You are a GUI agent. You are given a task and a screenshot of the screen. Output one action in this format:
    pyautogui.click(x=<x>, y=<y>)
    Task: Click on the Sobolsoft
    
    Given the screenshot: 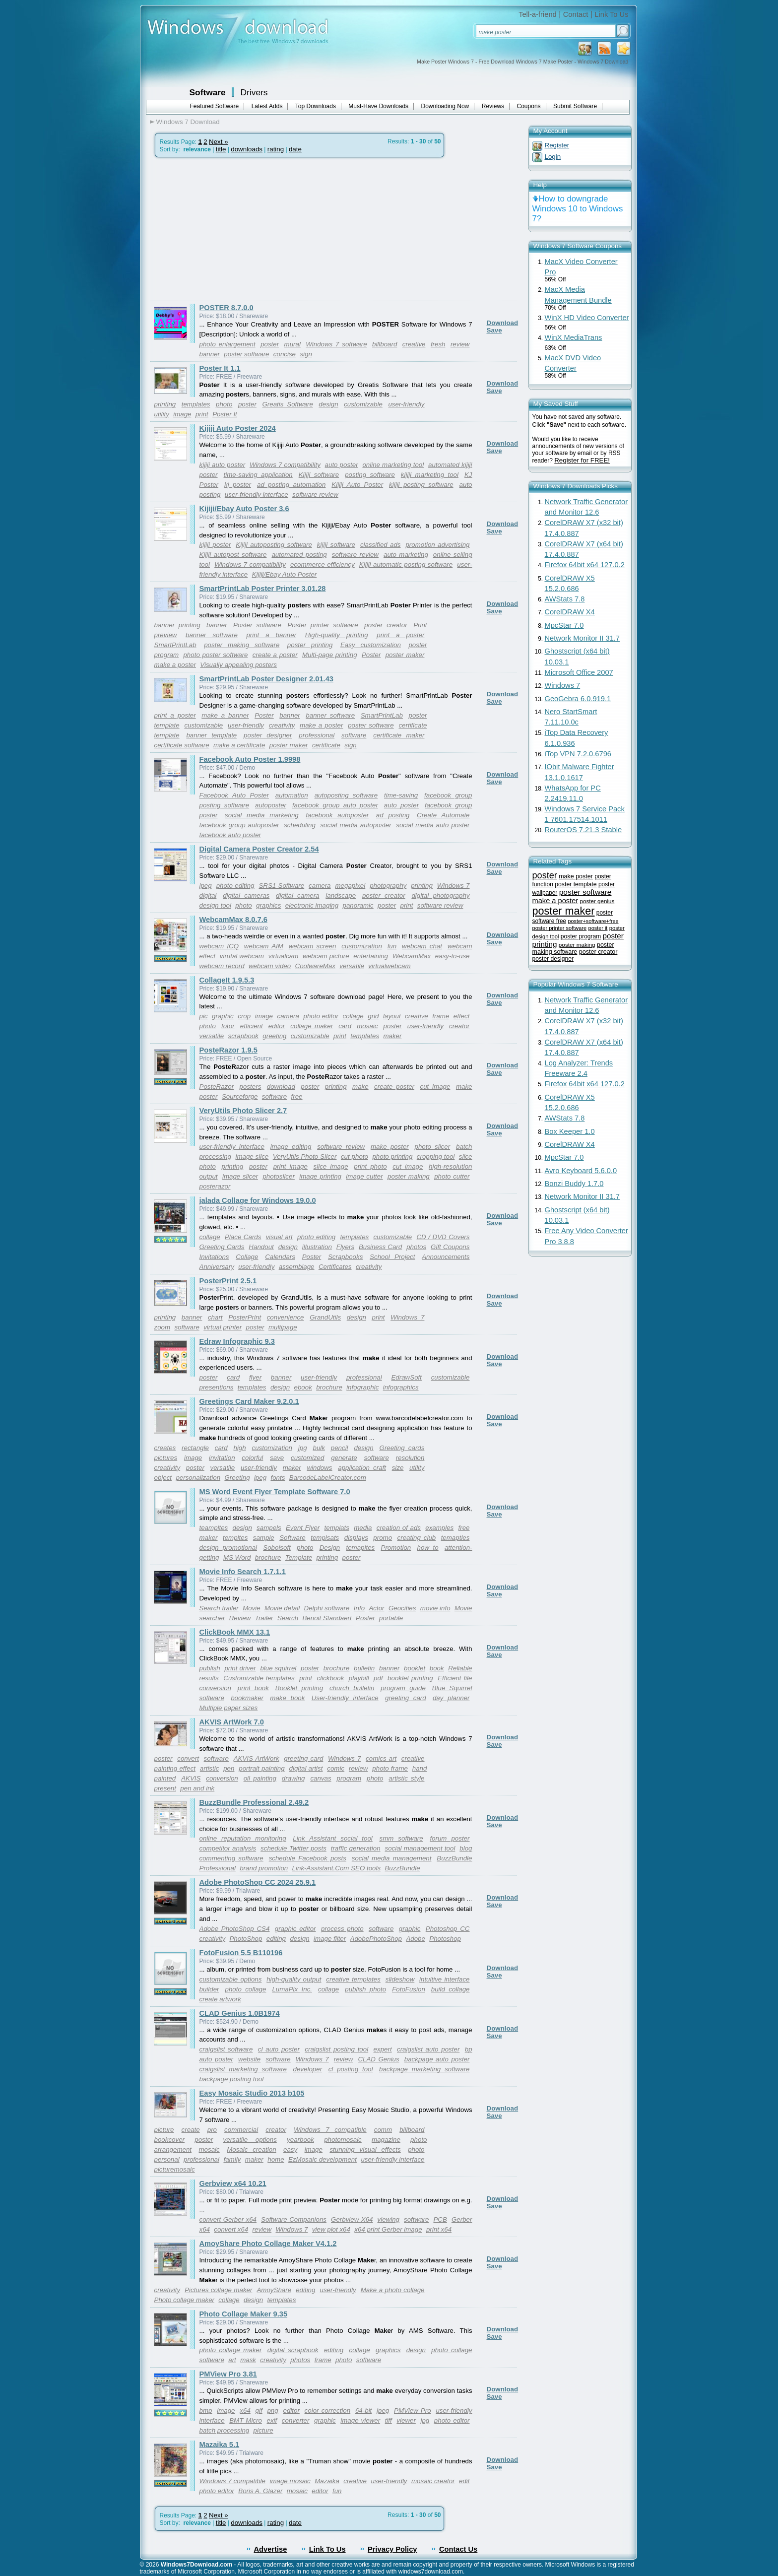 What is the action you would take?
    pyautogui.click(x=277, y=1547)
    